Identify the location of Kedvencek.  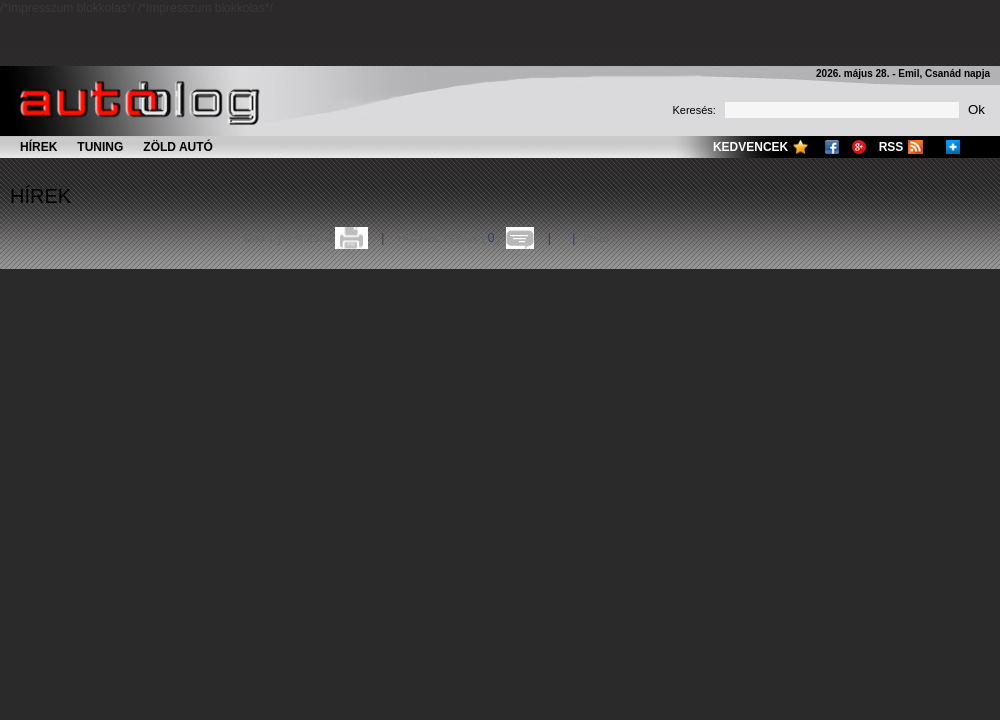
(750, 147).